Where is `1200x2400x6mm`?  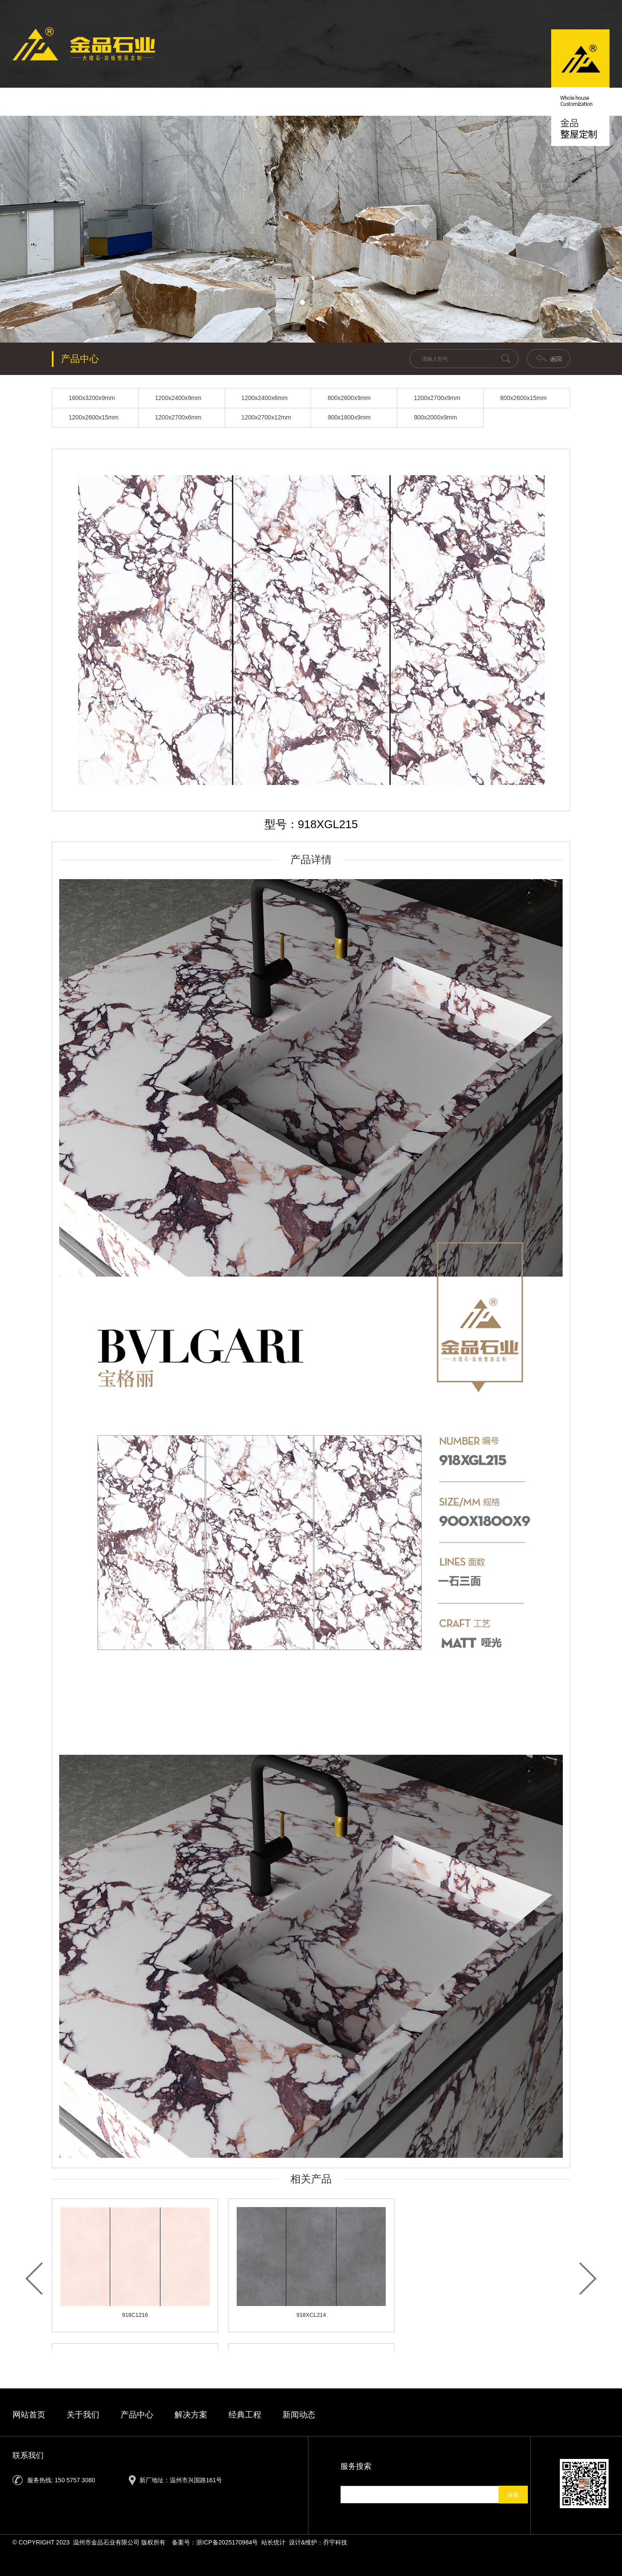 1200x2400x6mm is located at coordinates (264, 397).